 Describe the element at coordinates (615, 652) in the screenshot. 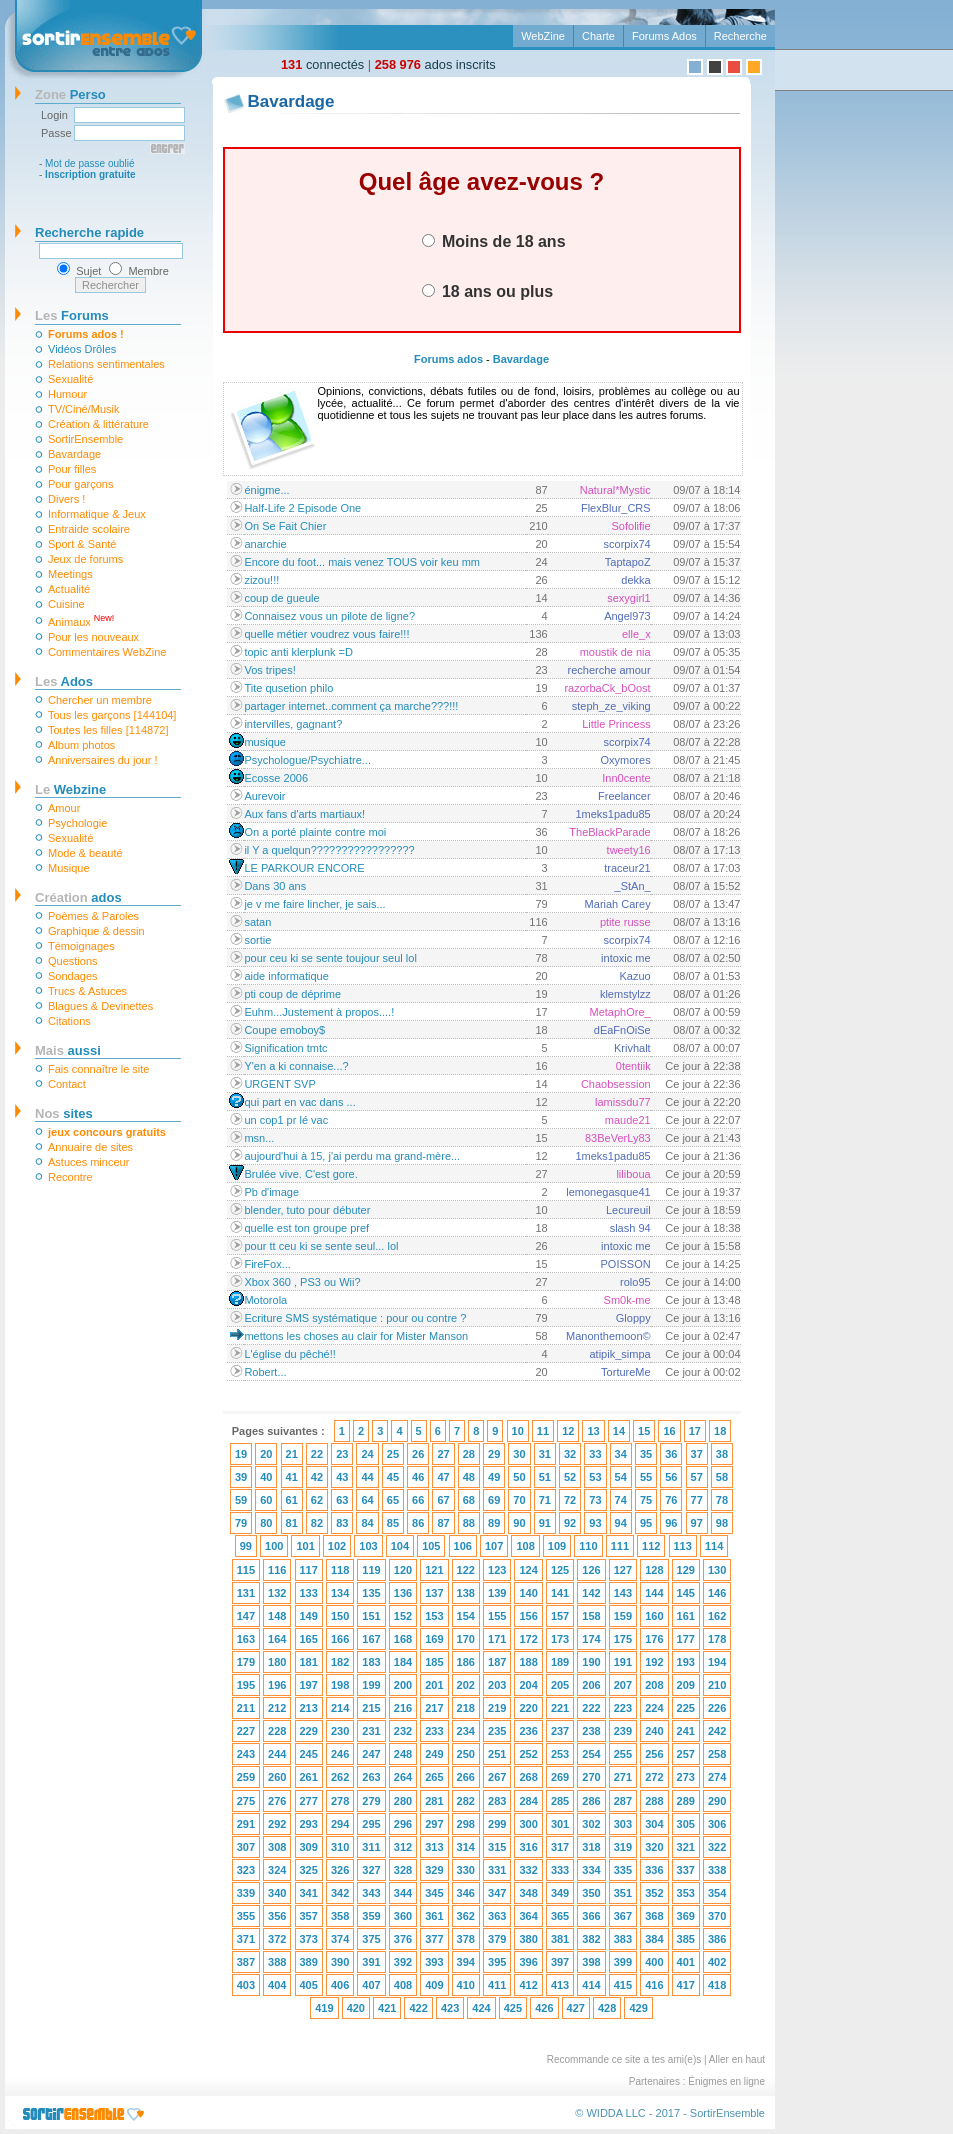

I see `moustik de nia` at that location.